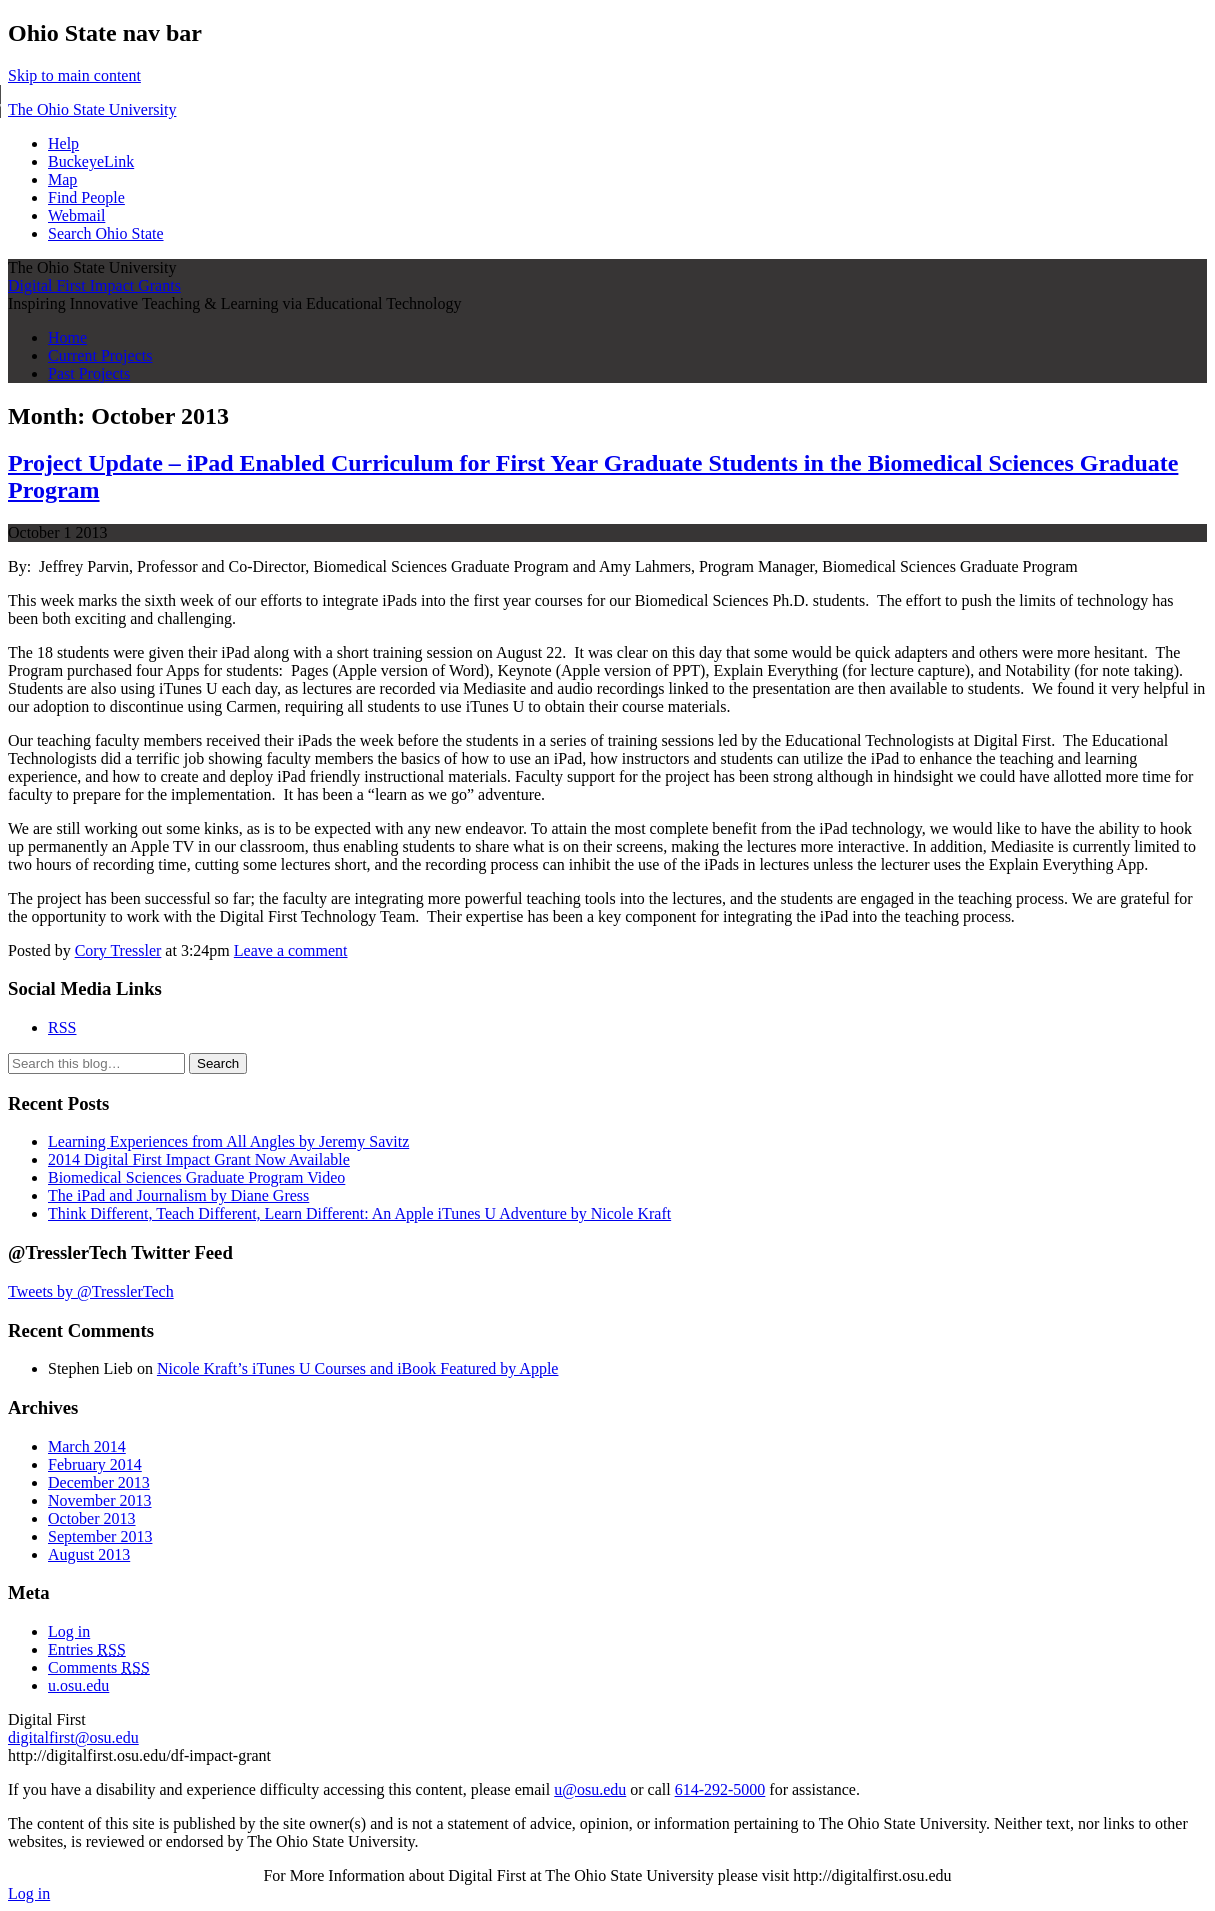 The width and height of the screenshot is (1215, 1911). Describe the element at coordinates (99, 1482) in the screenshot. I see `December 2013` at that location.